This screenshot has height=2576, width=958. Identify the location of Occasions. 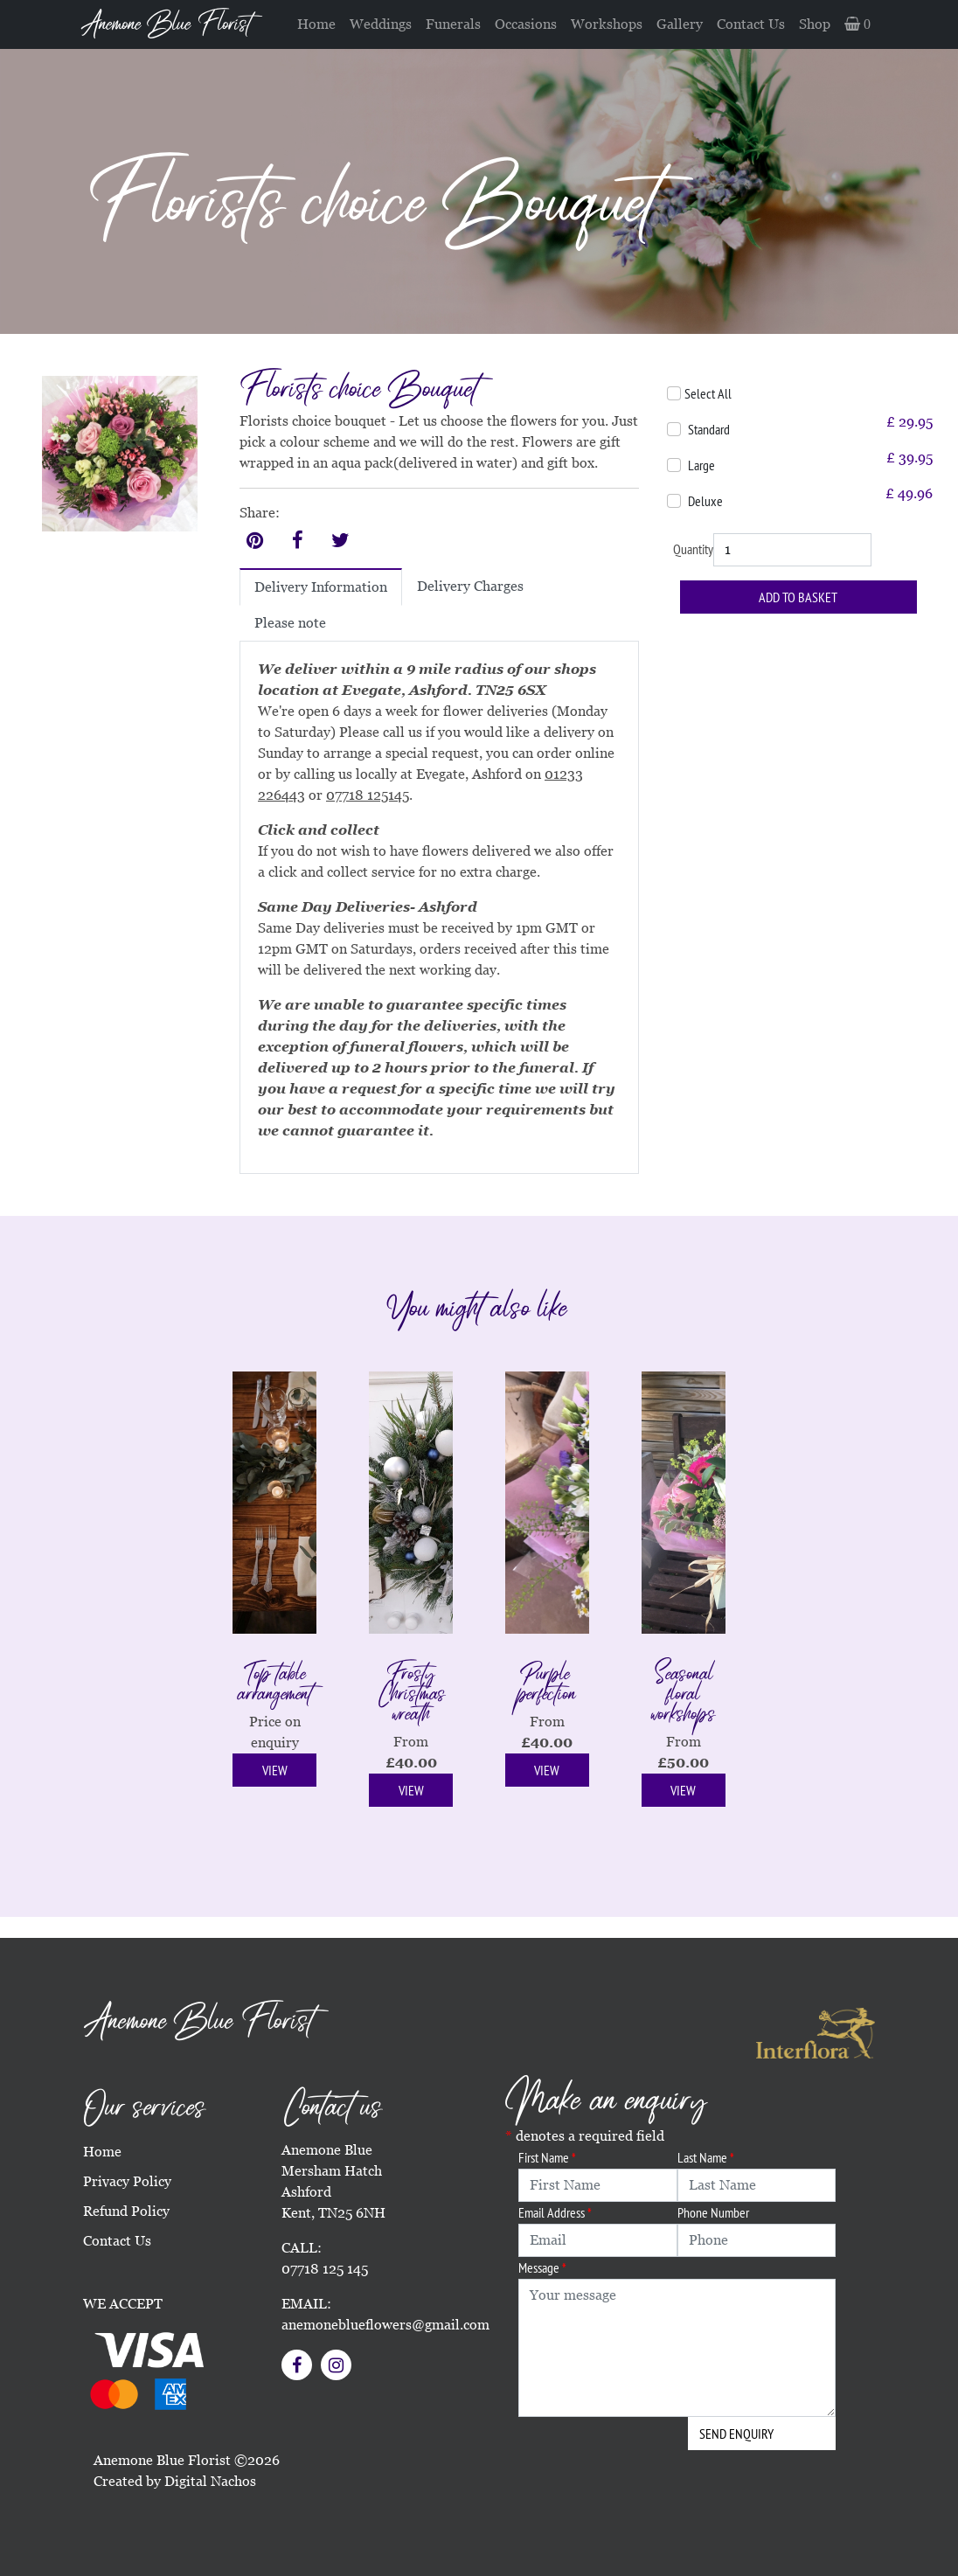
(526, 24).